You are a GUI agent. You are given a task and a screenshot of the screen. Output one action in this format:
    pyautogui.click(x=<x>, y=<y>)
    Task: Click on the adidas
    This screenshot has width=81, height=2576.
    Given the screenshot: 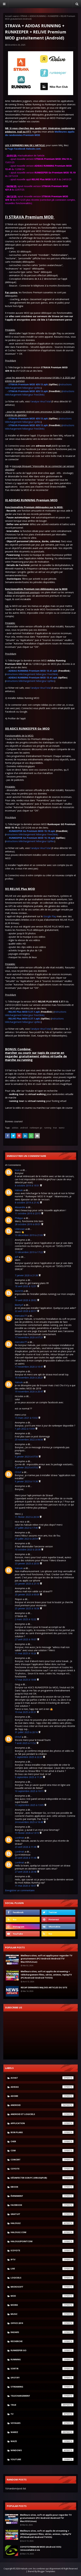 What is the action you would take?
    pyautogui.click(x=15, y=1127)
    